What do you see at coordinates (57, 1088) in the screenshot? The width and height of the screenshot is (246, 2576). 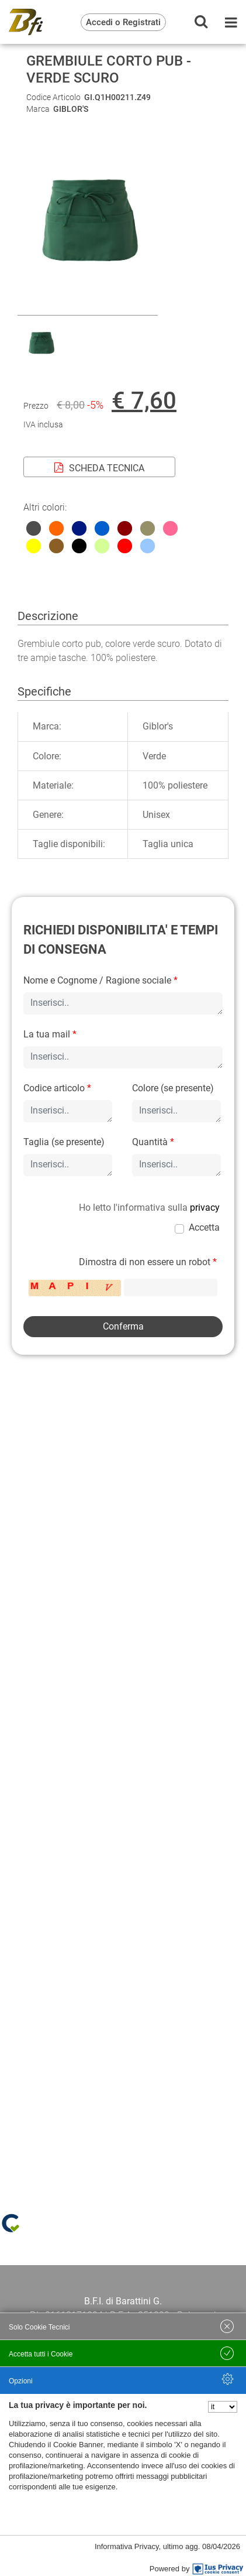 I see `Codice articolo` at bounding box center [57, 1088].